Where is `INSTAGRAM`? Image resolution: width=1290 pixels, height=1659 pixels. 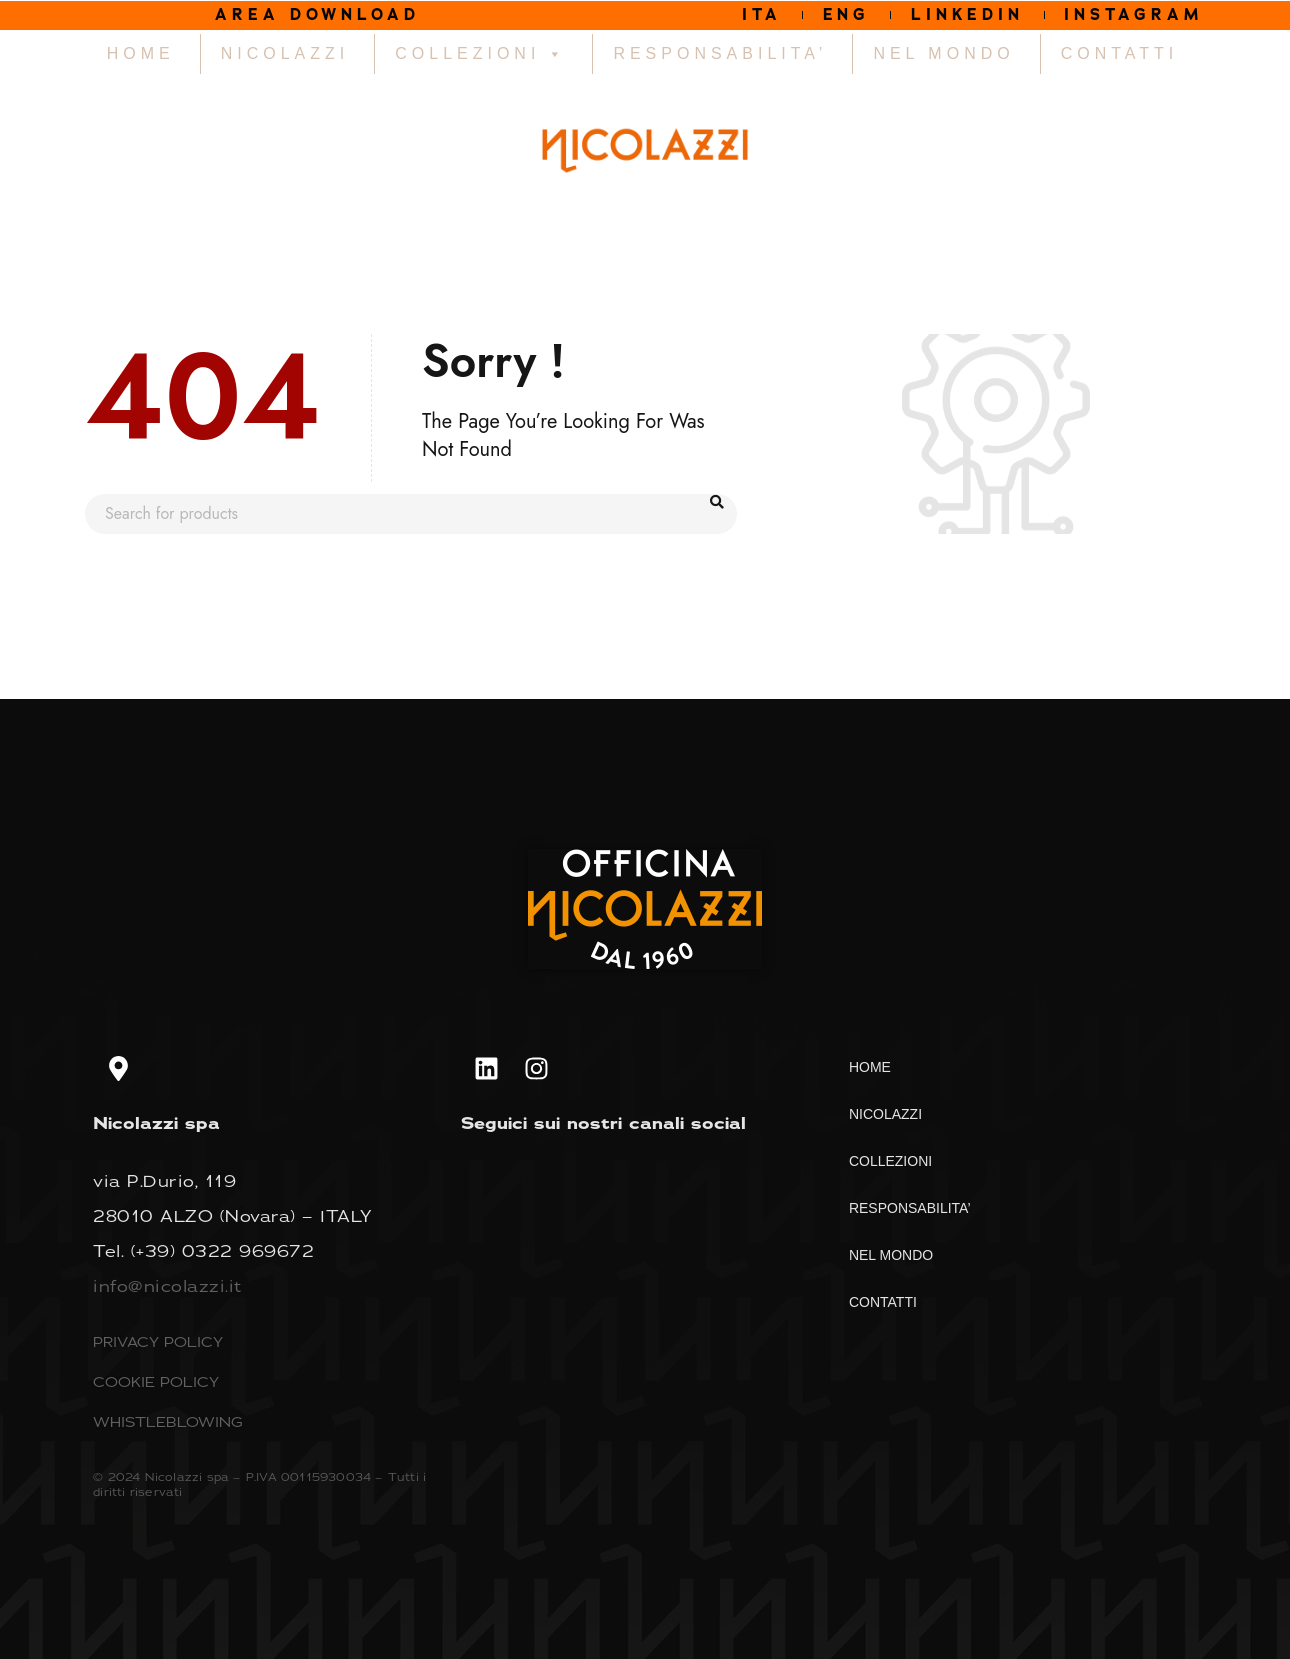
INSTAGRAM is located at coordinates (1135, 14).